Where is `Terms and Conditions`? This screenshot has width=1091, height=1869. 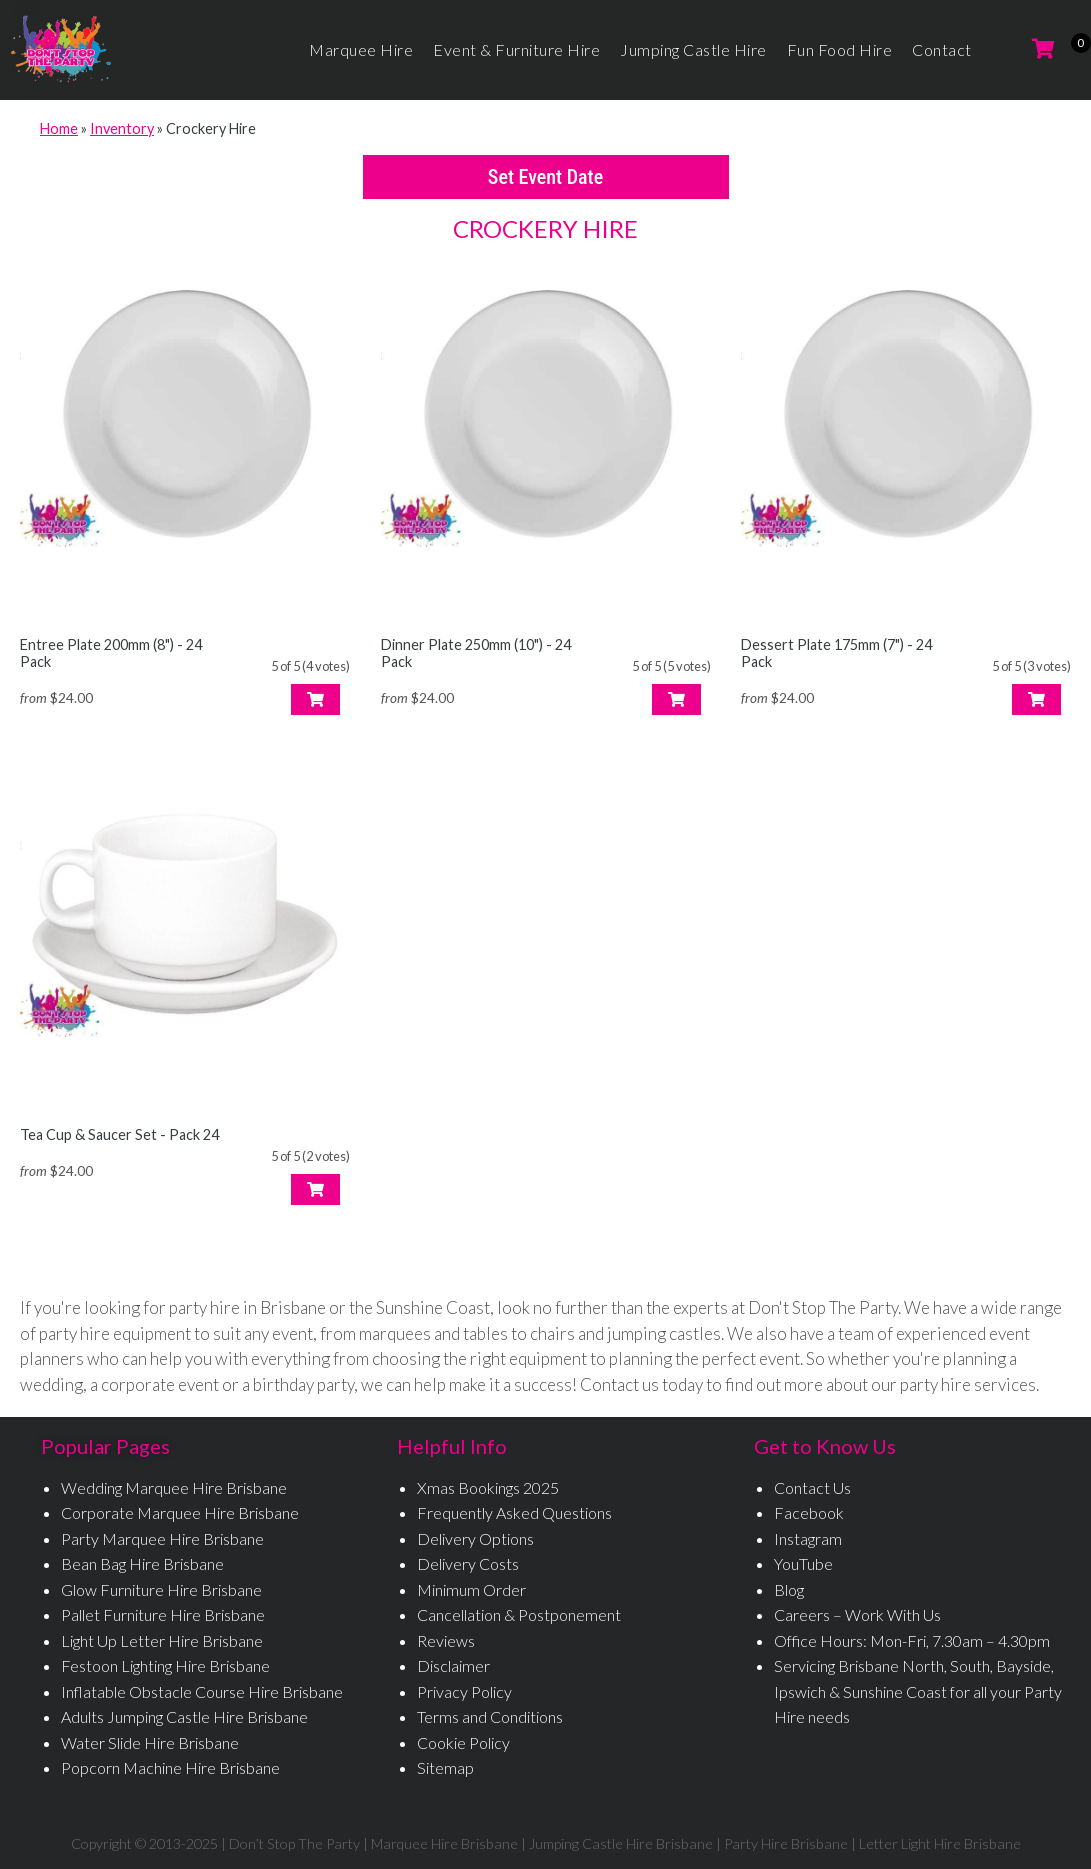
Terms and Conditions is located at coordinates (490, 1716).